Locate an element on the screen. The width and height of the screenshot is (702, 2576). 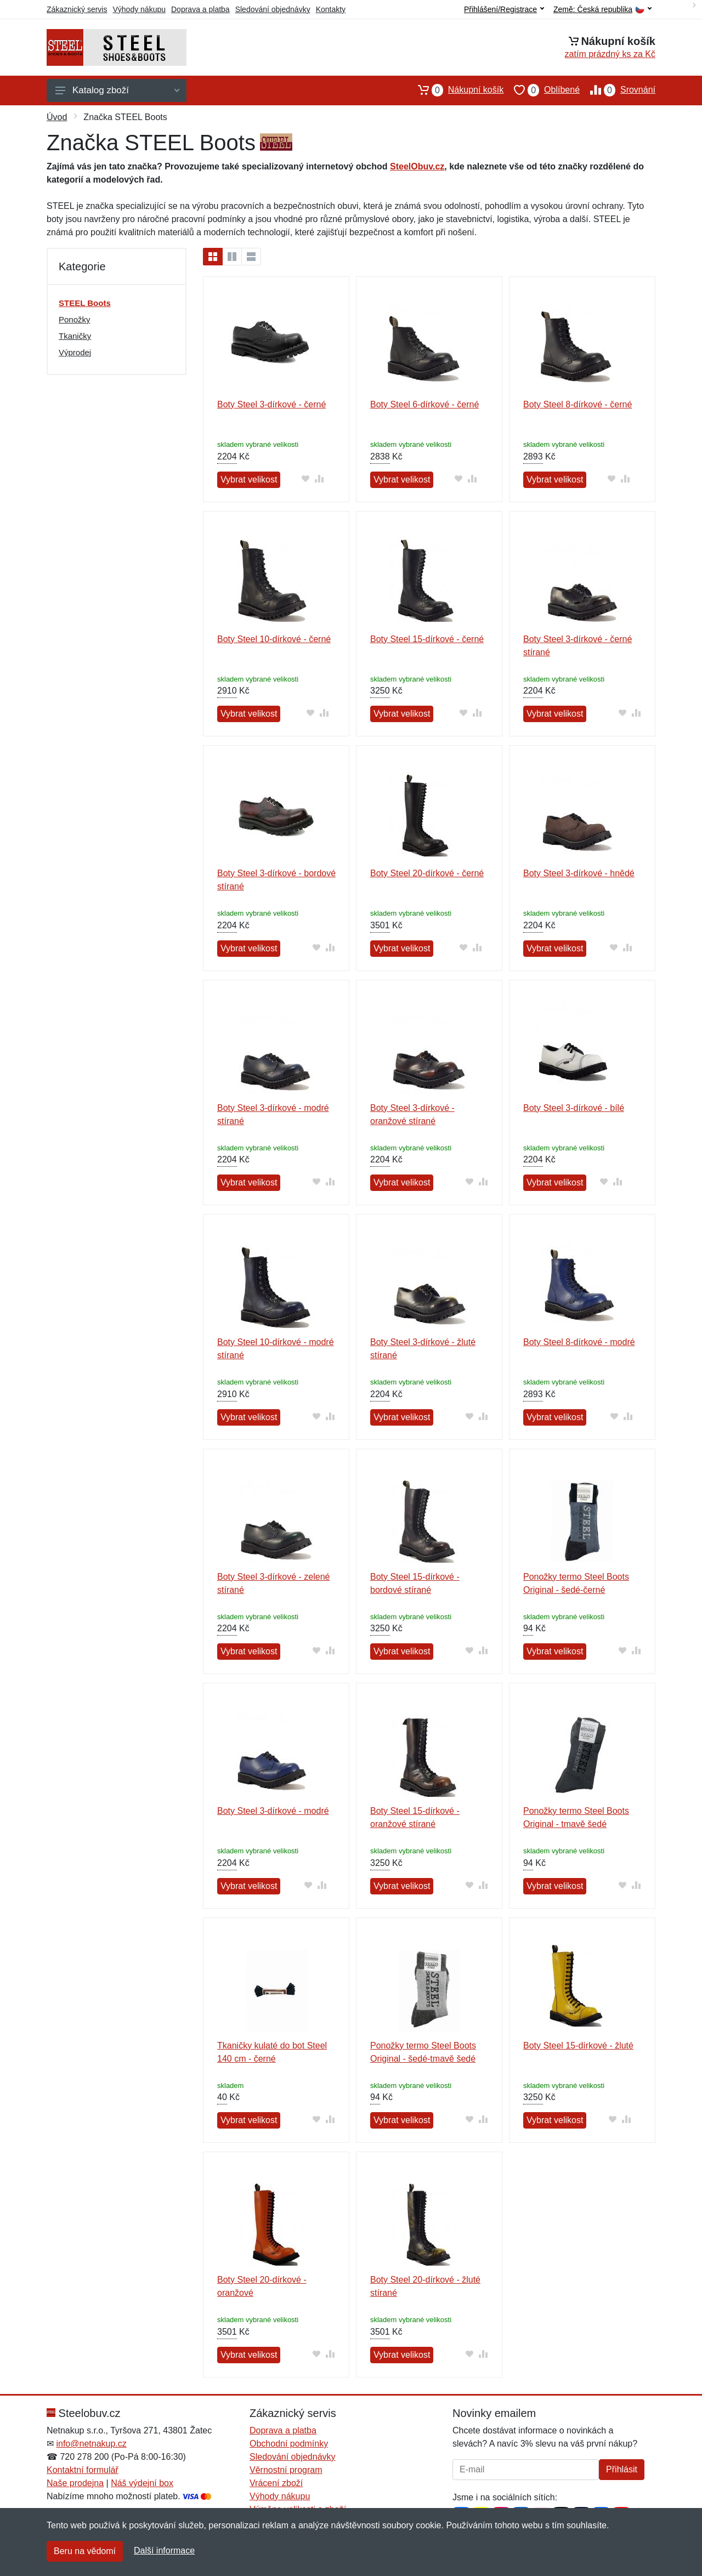
Boty Steel 6-dírkové - černé is located at coordinates (424, 404).